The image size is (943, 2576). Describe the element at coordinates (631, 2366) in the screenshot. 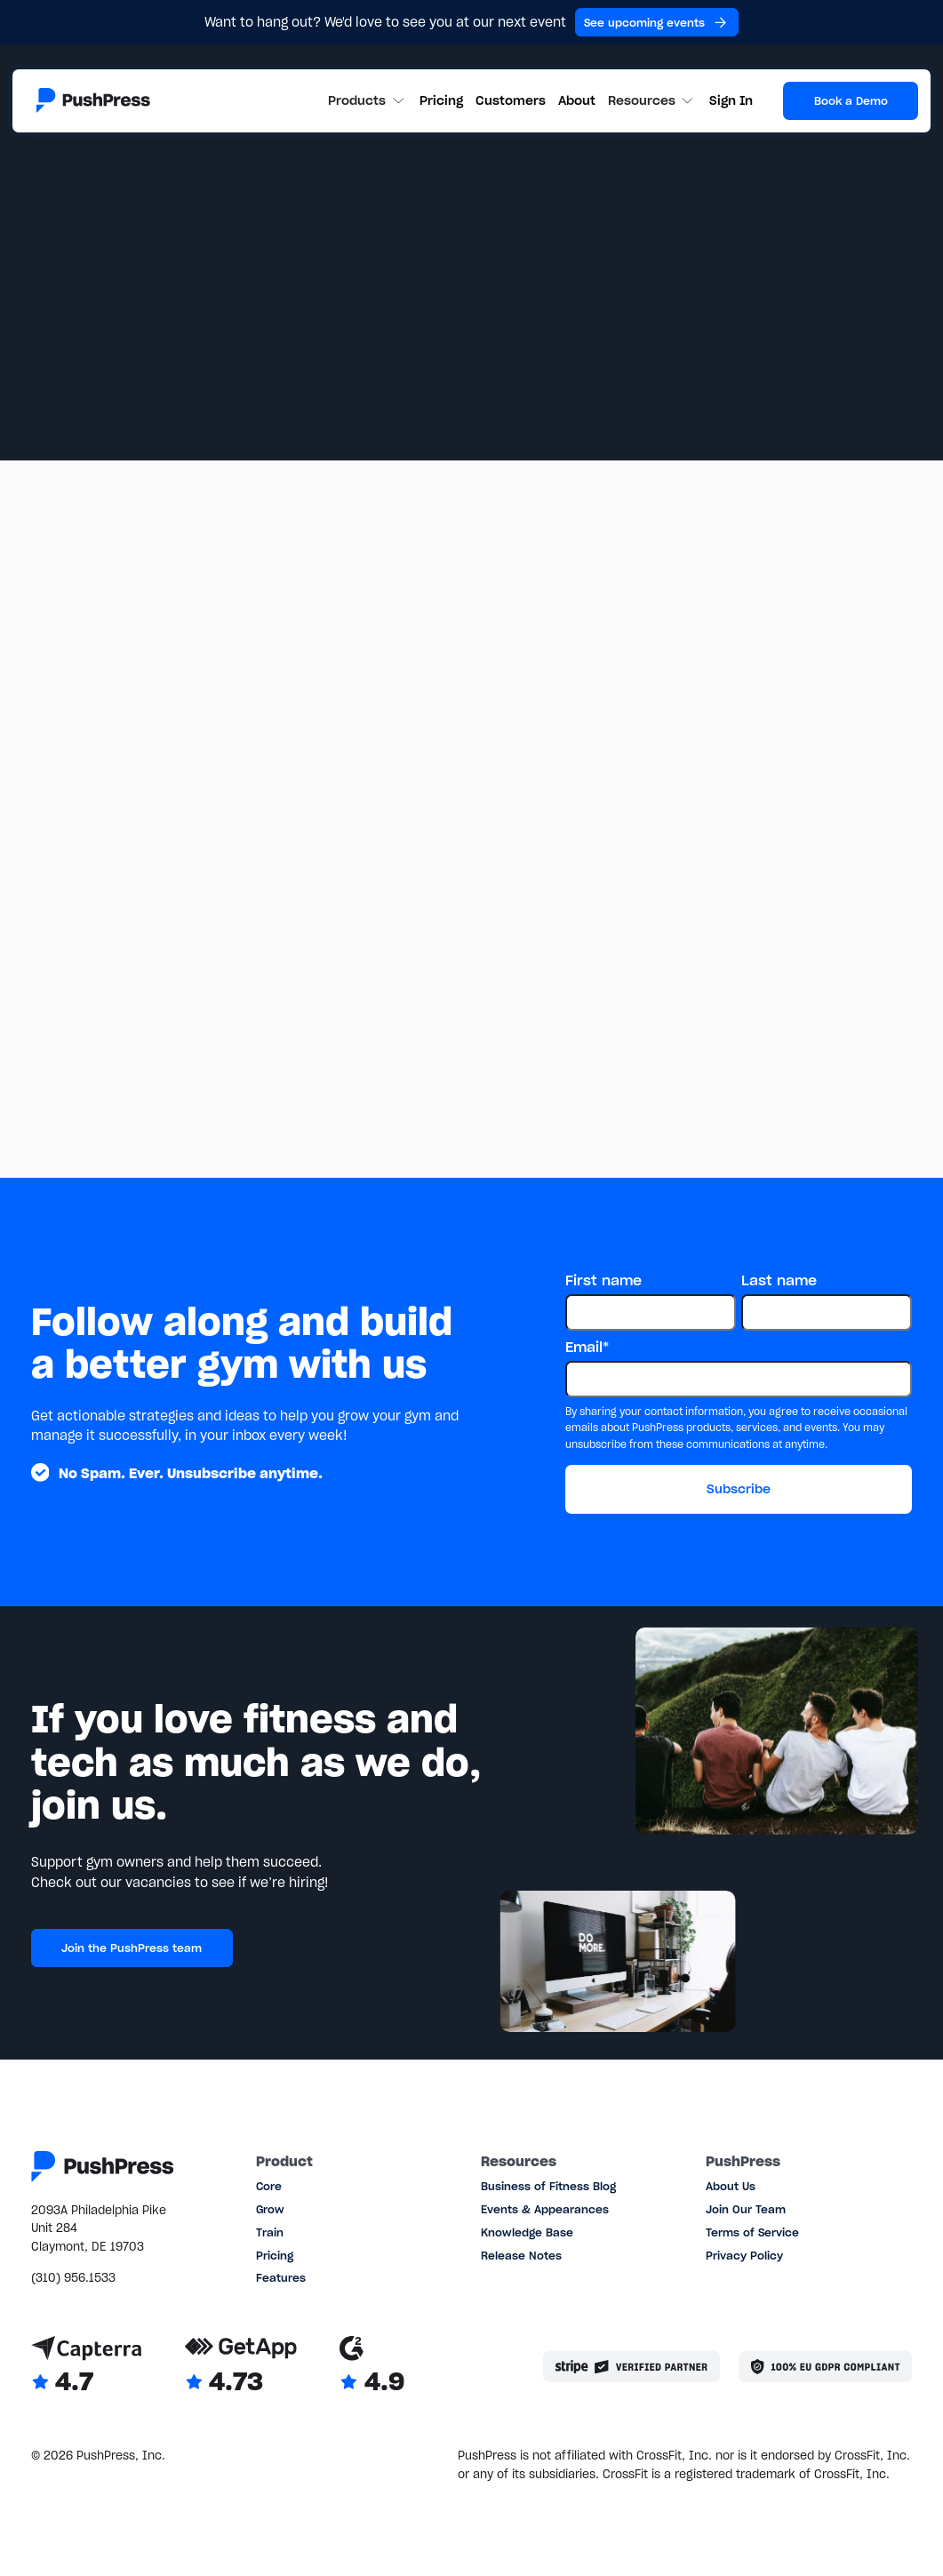

I see `[Stripe partner]` at that location.